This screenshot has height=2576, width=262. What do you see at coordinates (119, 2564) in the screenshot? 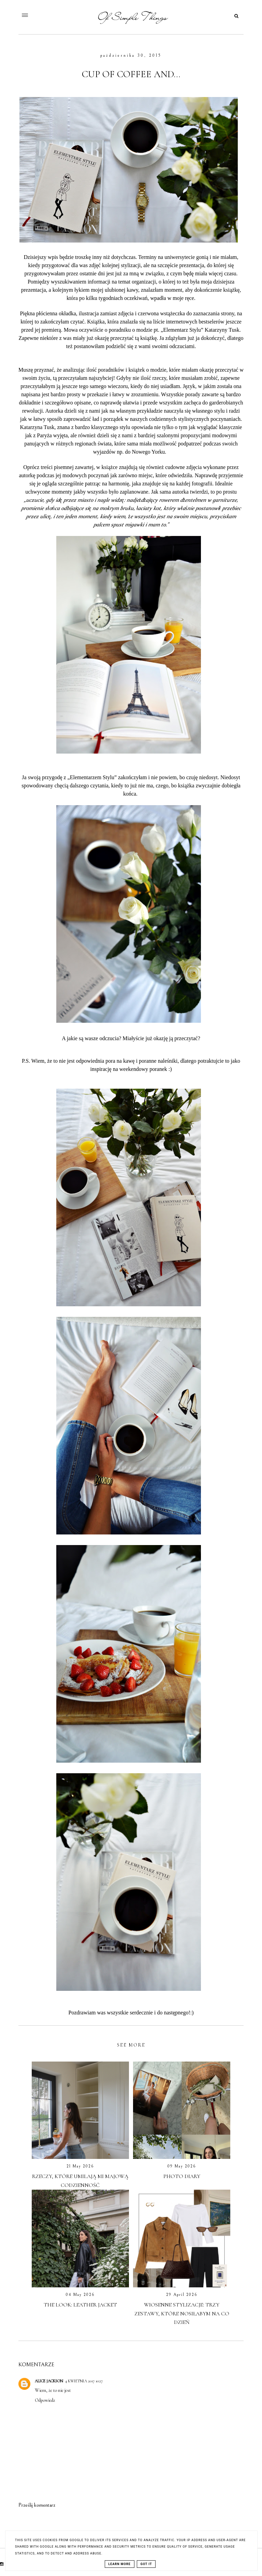
I see `Learn More` at bounding box center [119, 2564].